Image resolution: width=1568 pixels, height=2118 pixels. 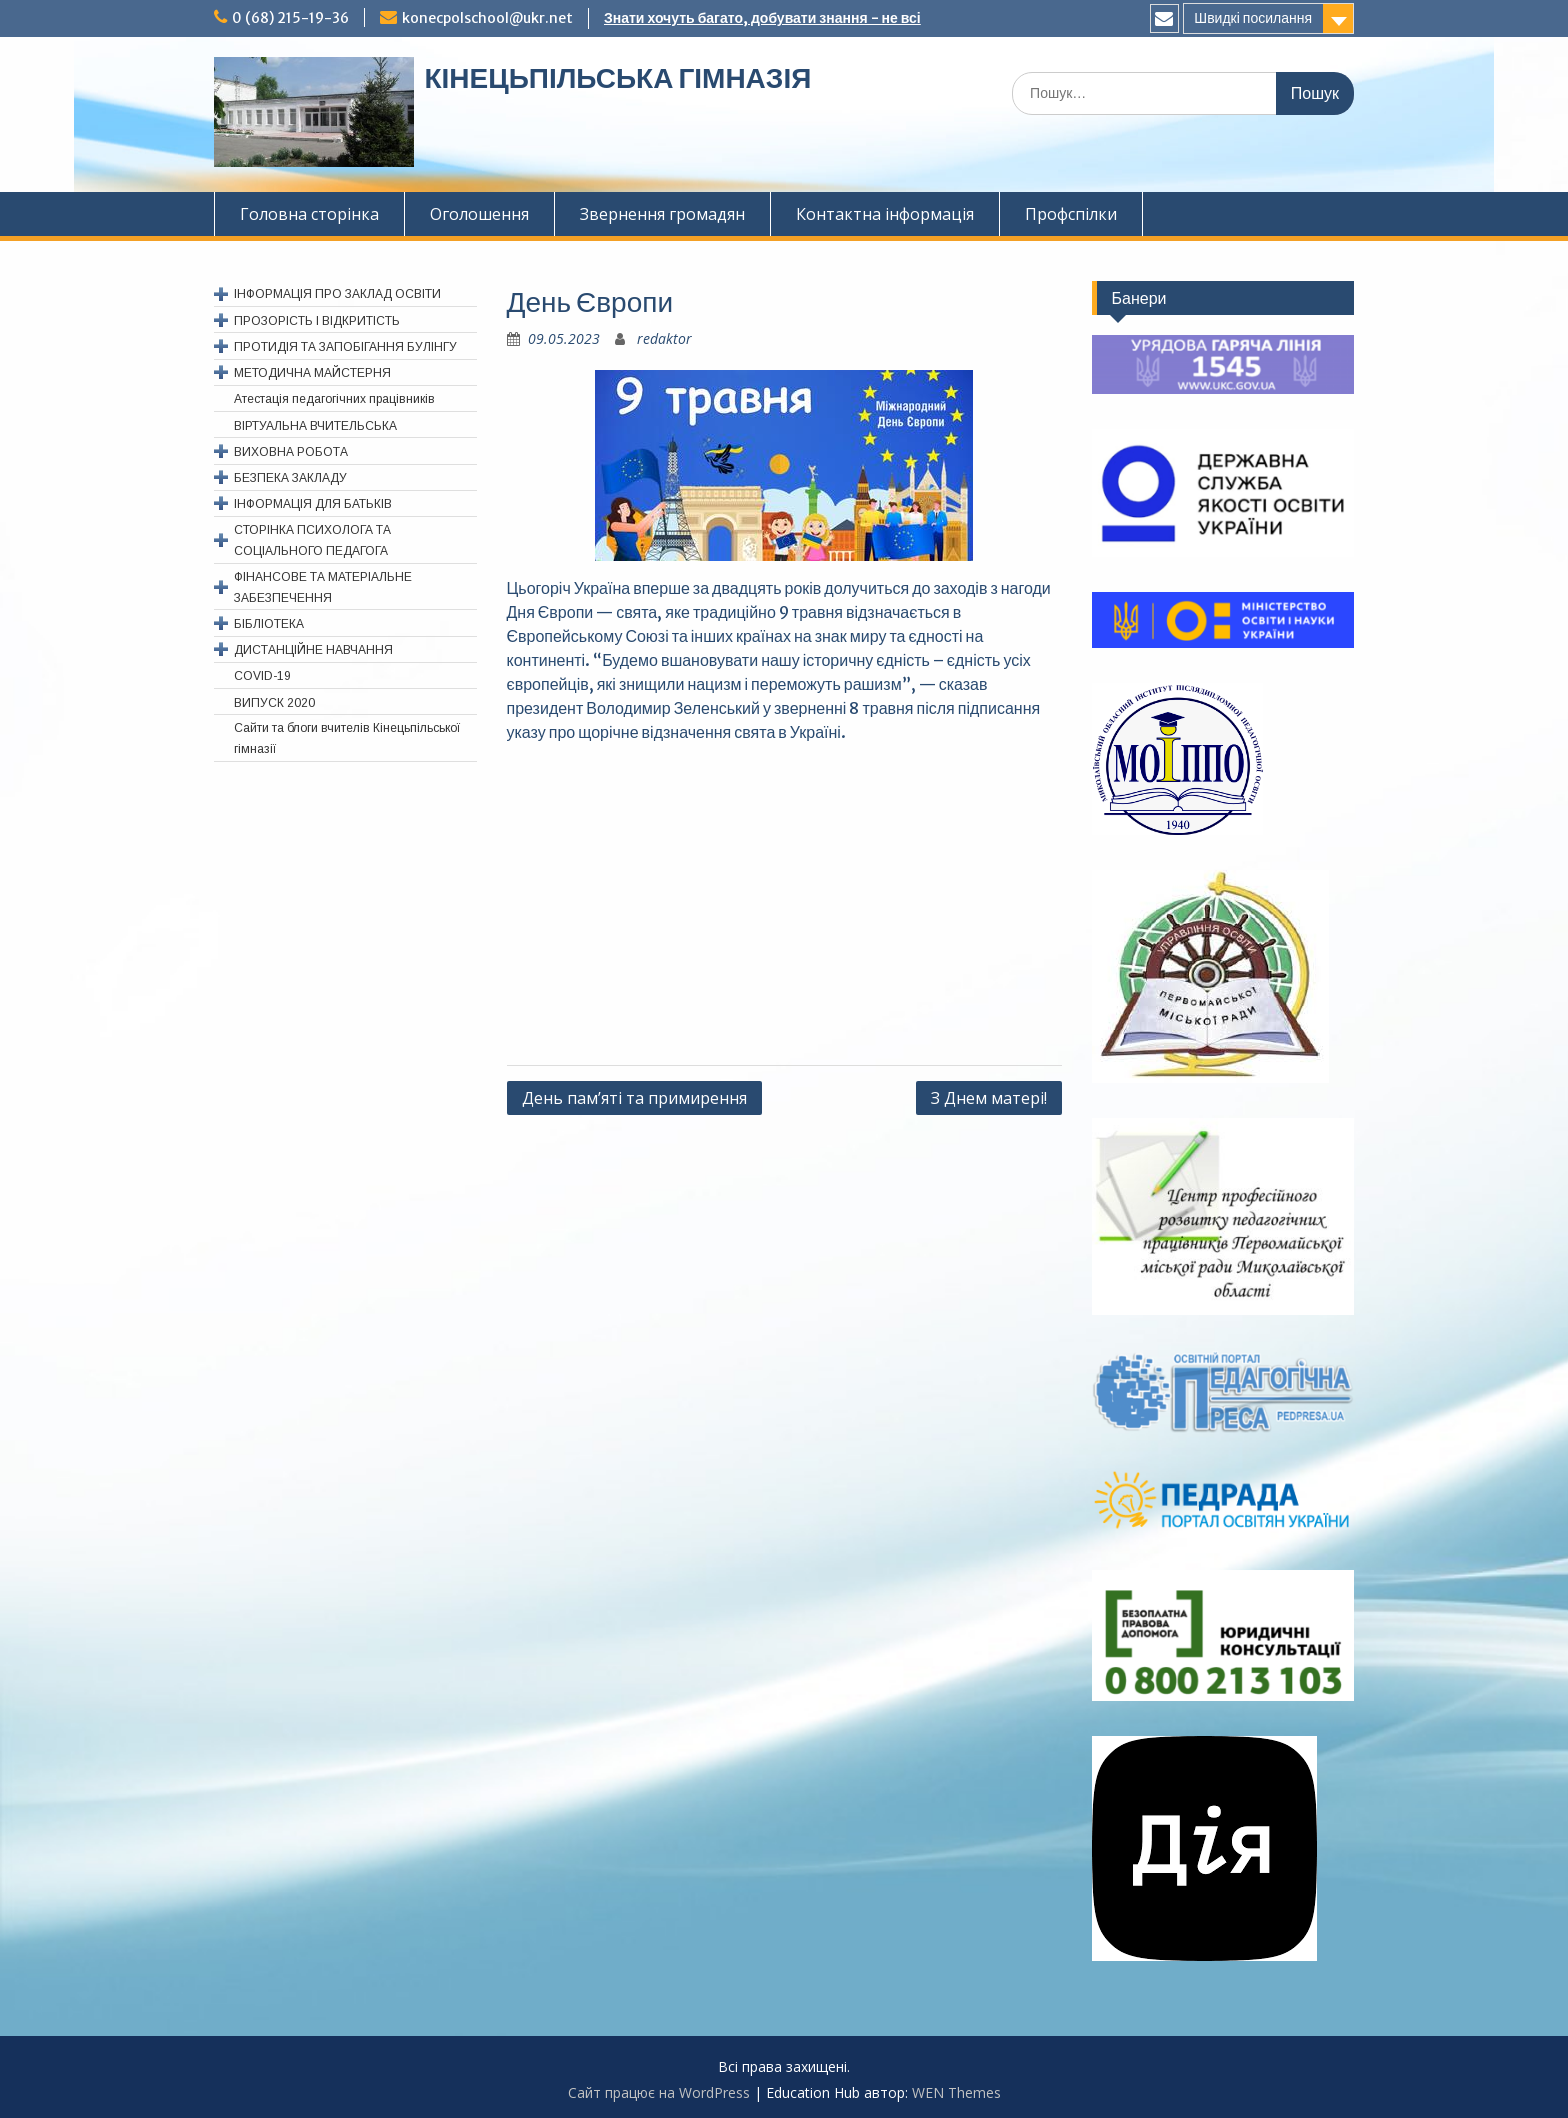 What do you see at coordinates (290, 18) in the screenshot?
I see `0 (68) 215-19-36` at bounding box center [290, 18].